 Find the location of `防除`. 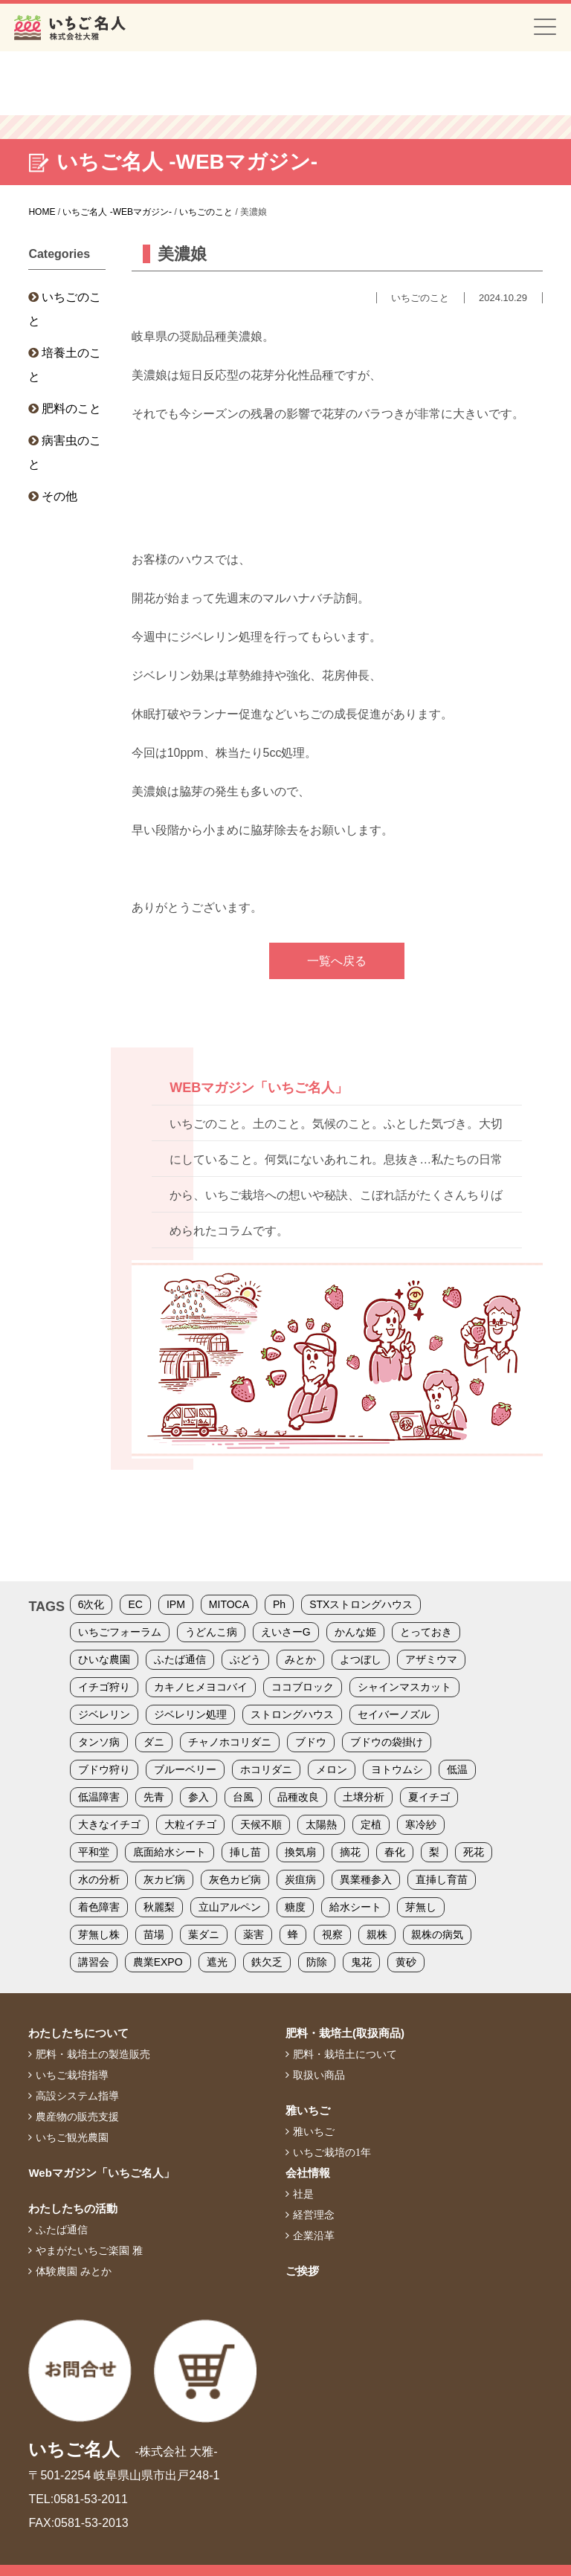

防除 is located at coordinates (316, 1962).